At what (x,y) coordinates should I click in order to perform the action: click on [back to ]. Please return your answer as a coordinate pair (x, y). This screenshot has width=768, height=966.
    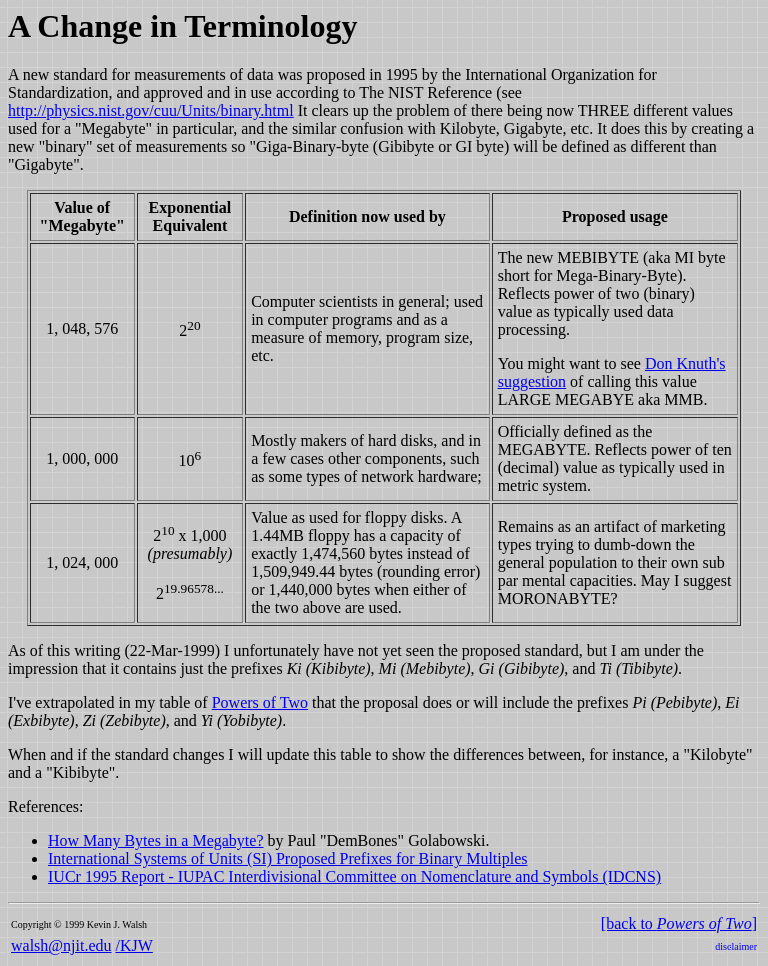
    Looking at the image, I should click on (679, 923).